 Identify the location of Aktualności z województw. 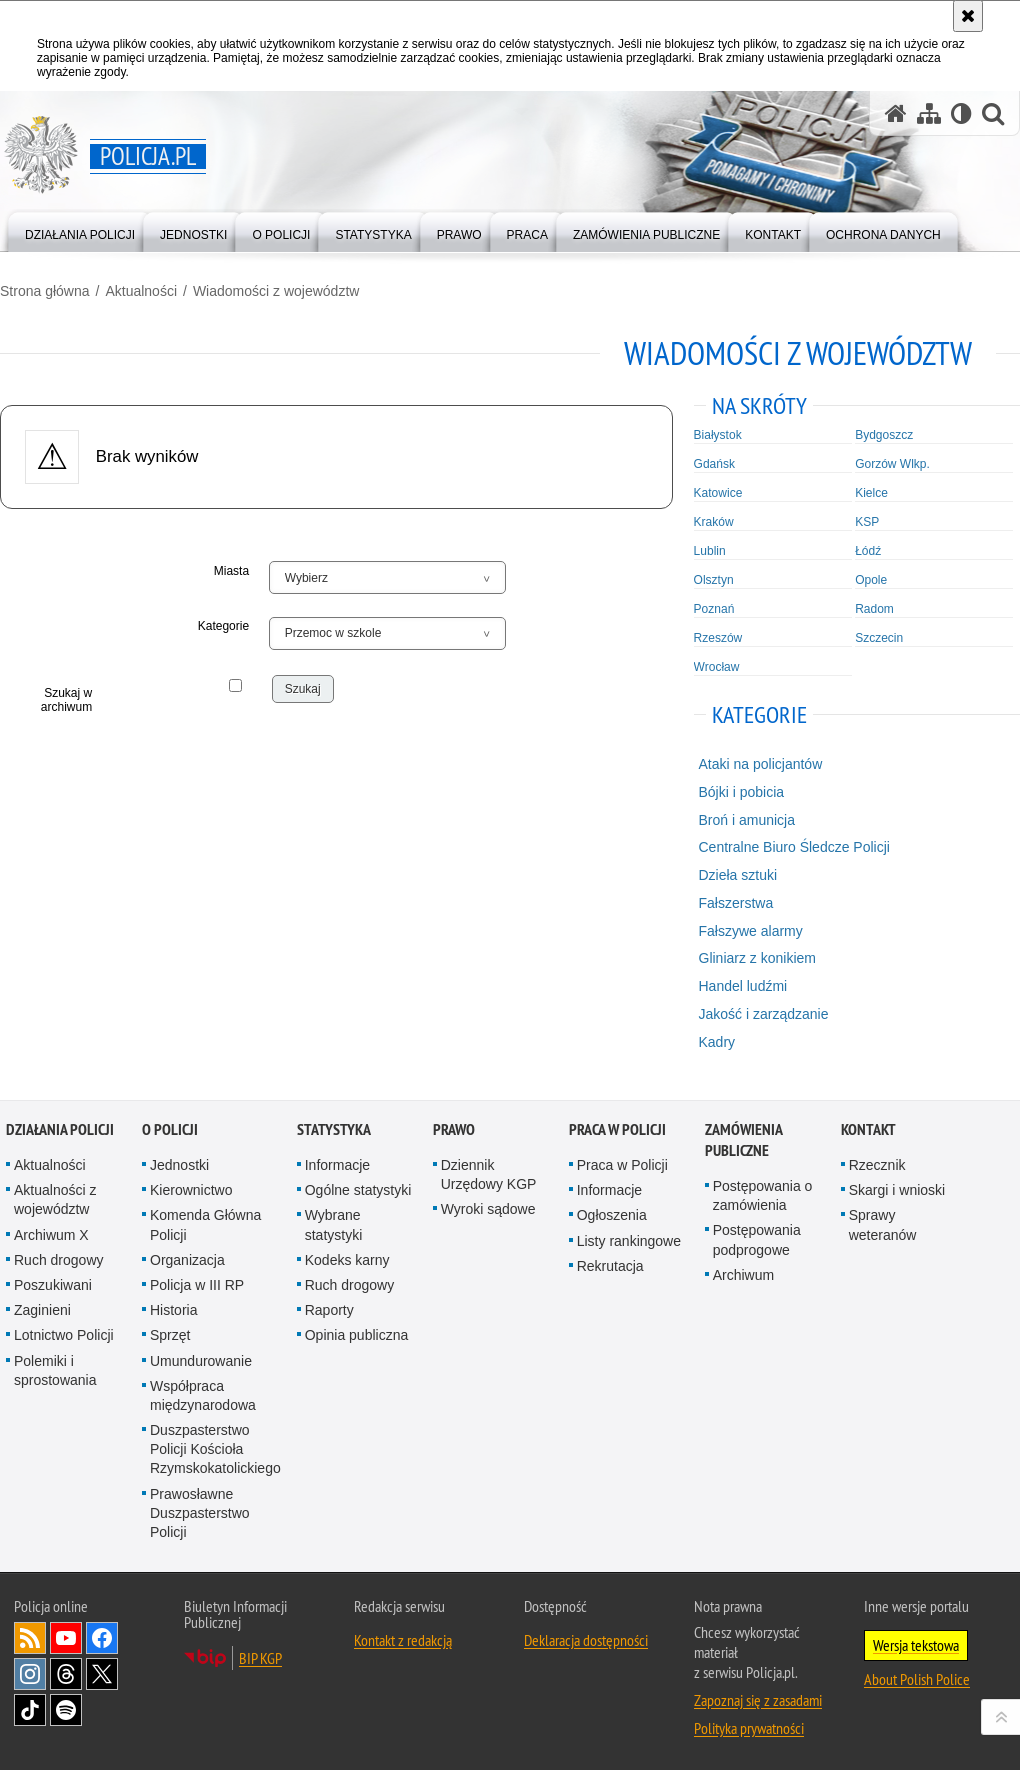
(55, 1199).